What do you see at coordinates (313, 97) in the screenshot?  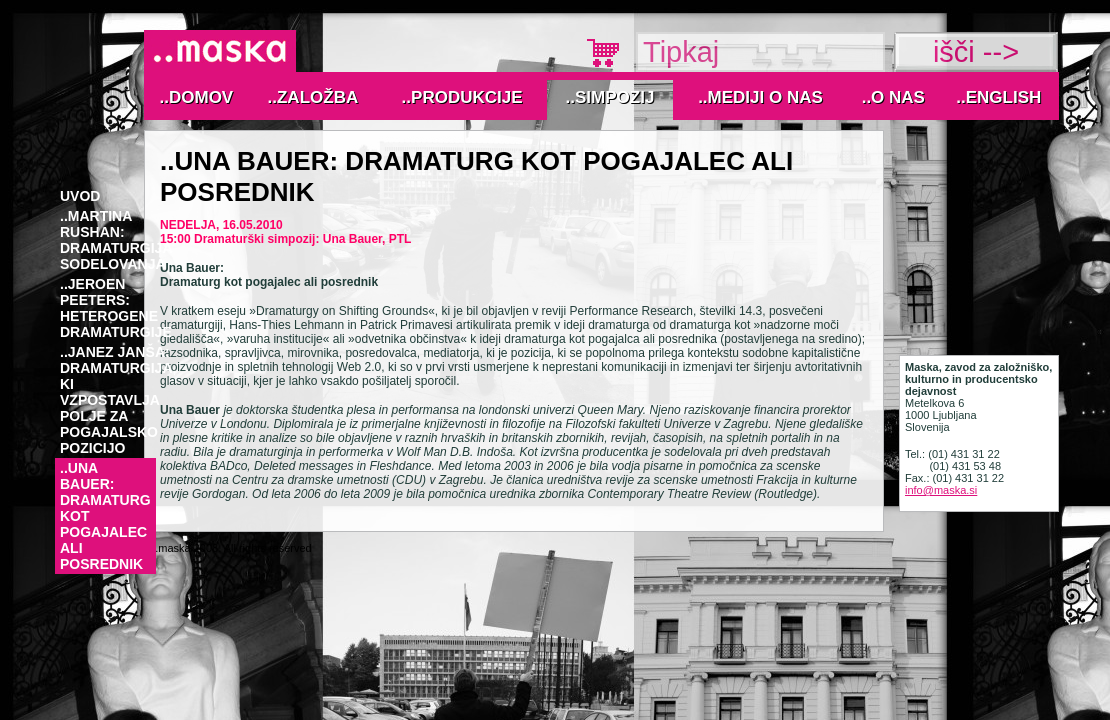 I see `..Založba` at bounding box center [313, 97].